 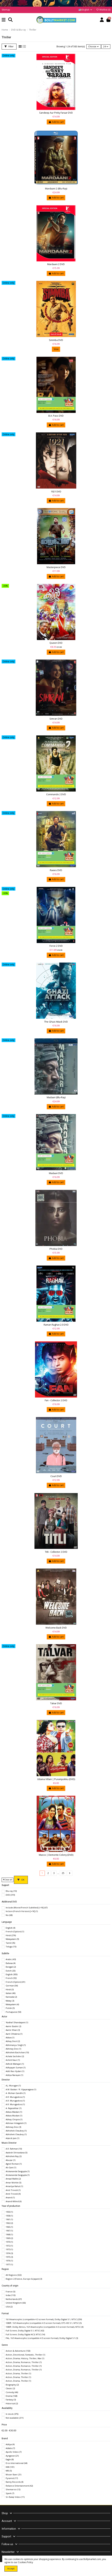 What do you see at coordinates (13, 2190) in the screenshot?
I see `Amit Trivedi` at bounding box center [13, 2190].